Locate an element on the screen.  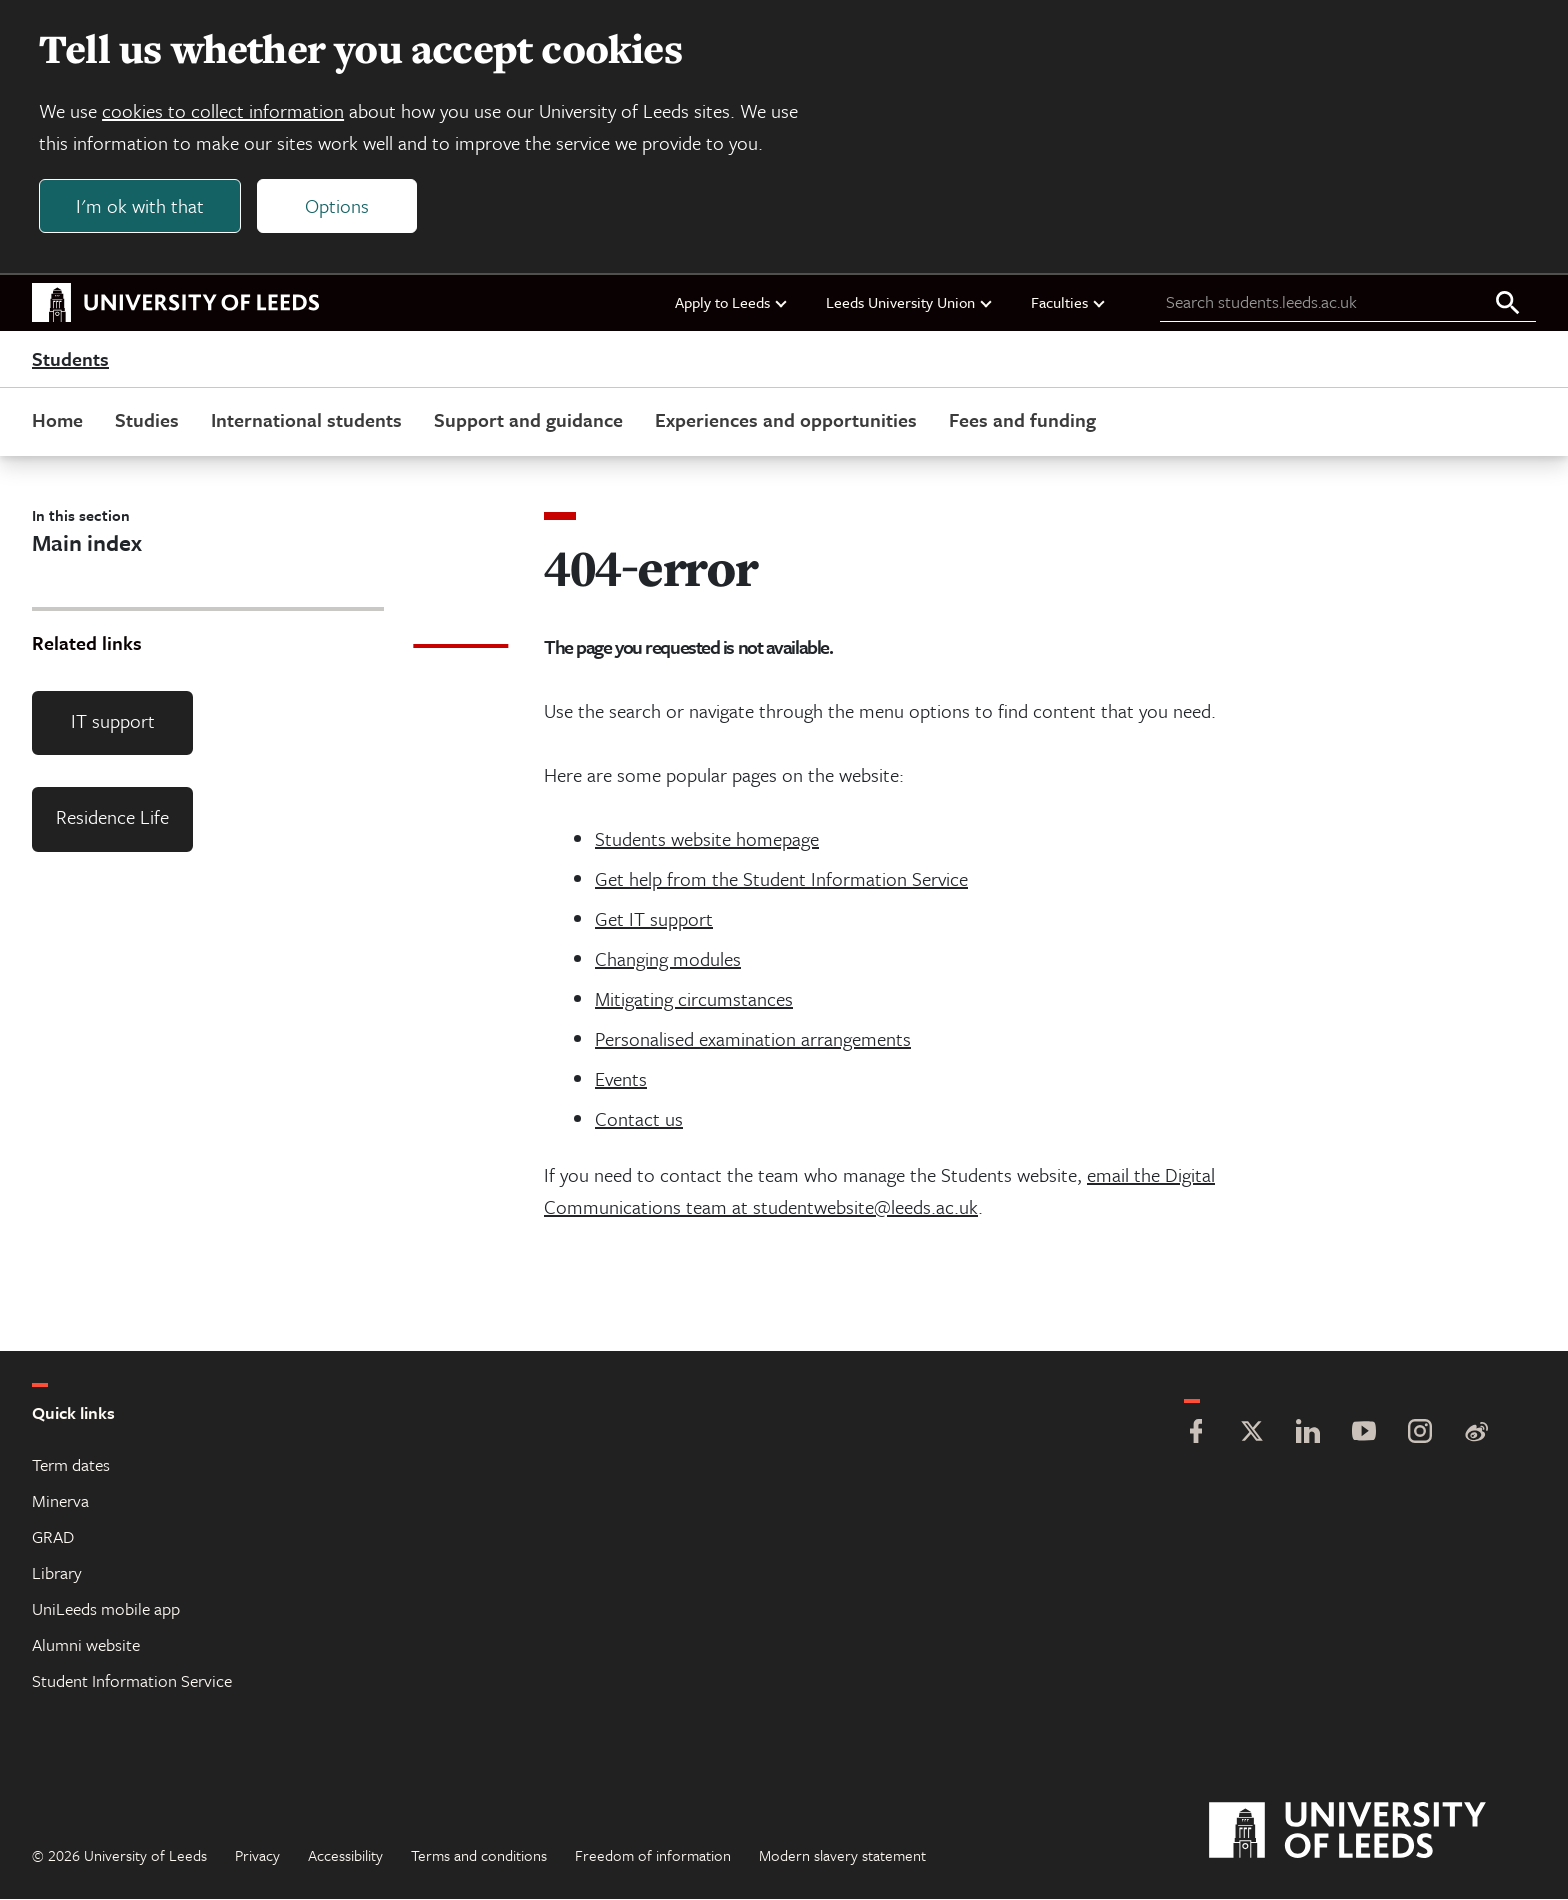
Faculties is located at coordinates (1069, 303).